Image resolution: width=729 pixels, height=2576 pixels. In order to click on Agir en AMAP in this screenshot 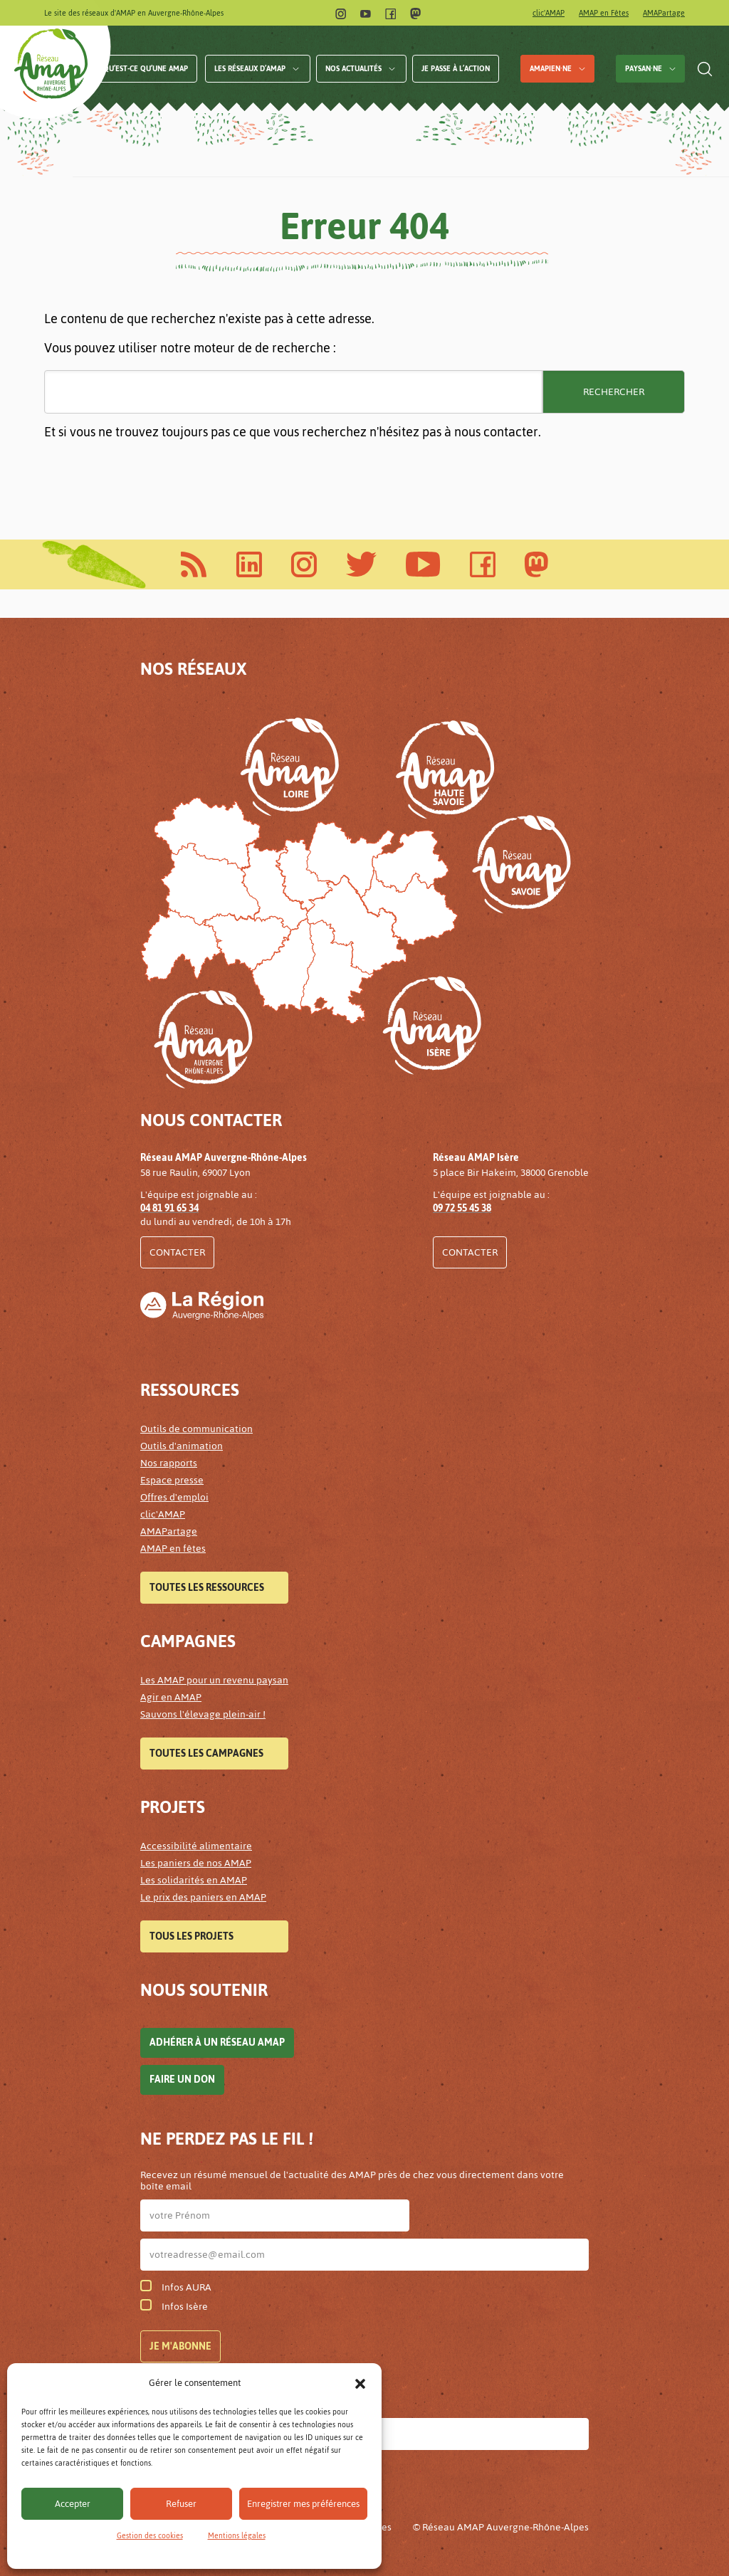, I will do `click(170, 1697)`.